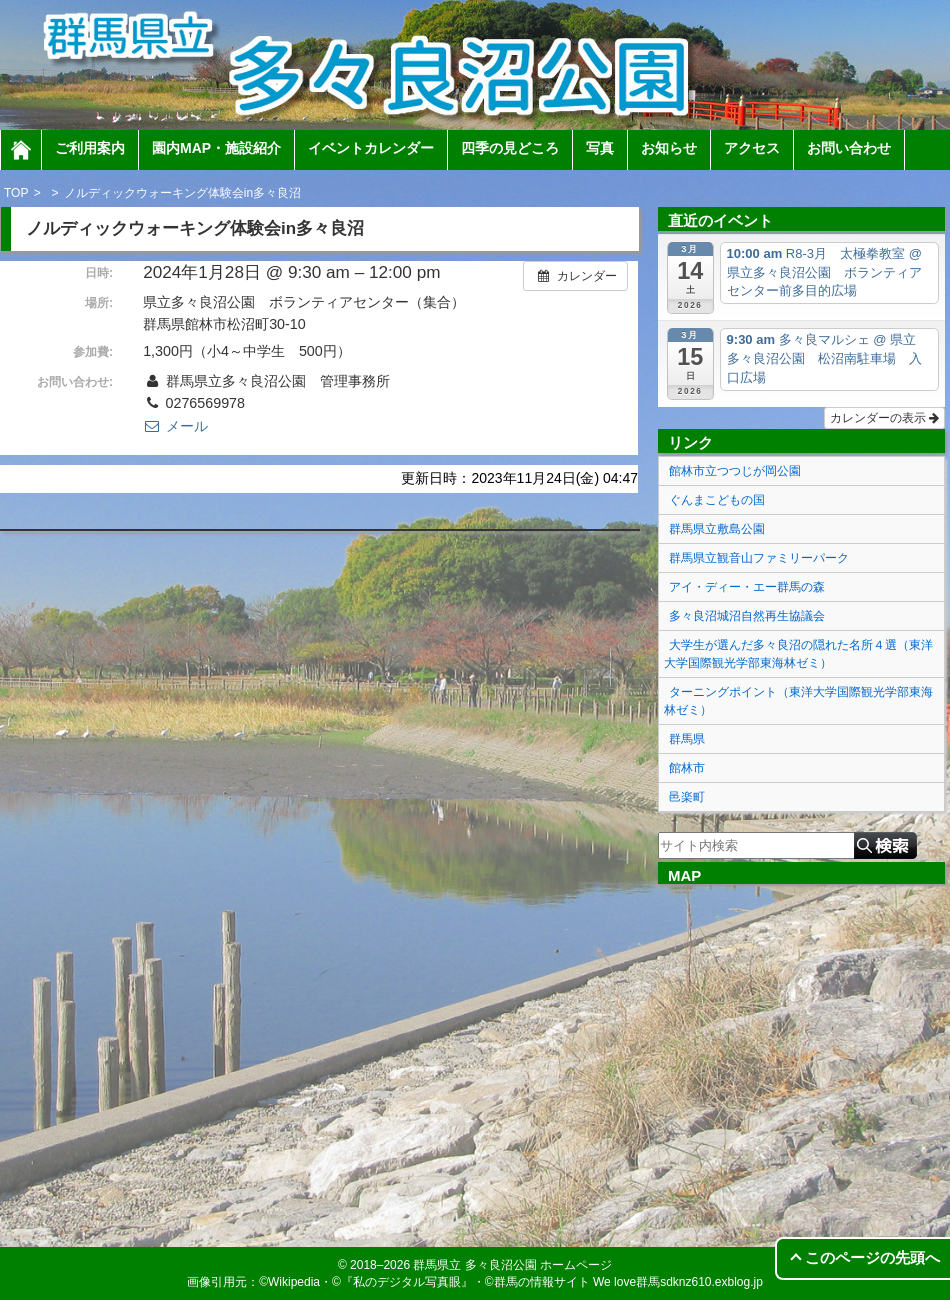  What do you see at coordinates (371, 148) in the screenshot?
I see `イベントカレンダー` at bounding box center [371, 148].